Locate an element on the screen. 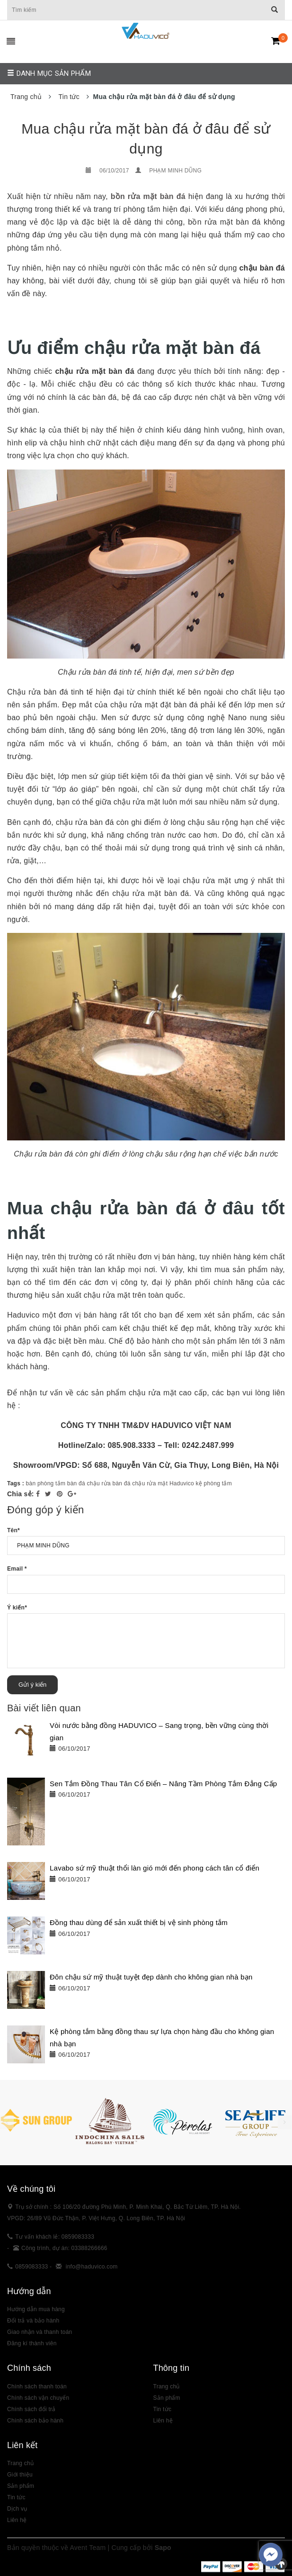 The image size is (292, 2576). Công trình, dự án: 03388266666 is located at coordinates (64, 2248).